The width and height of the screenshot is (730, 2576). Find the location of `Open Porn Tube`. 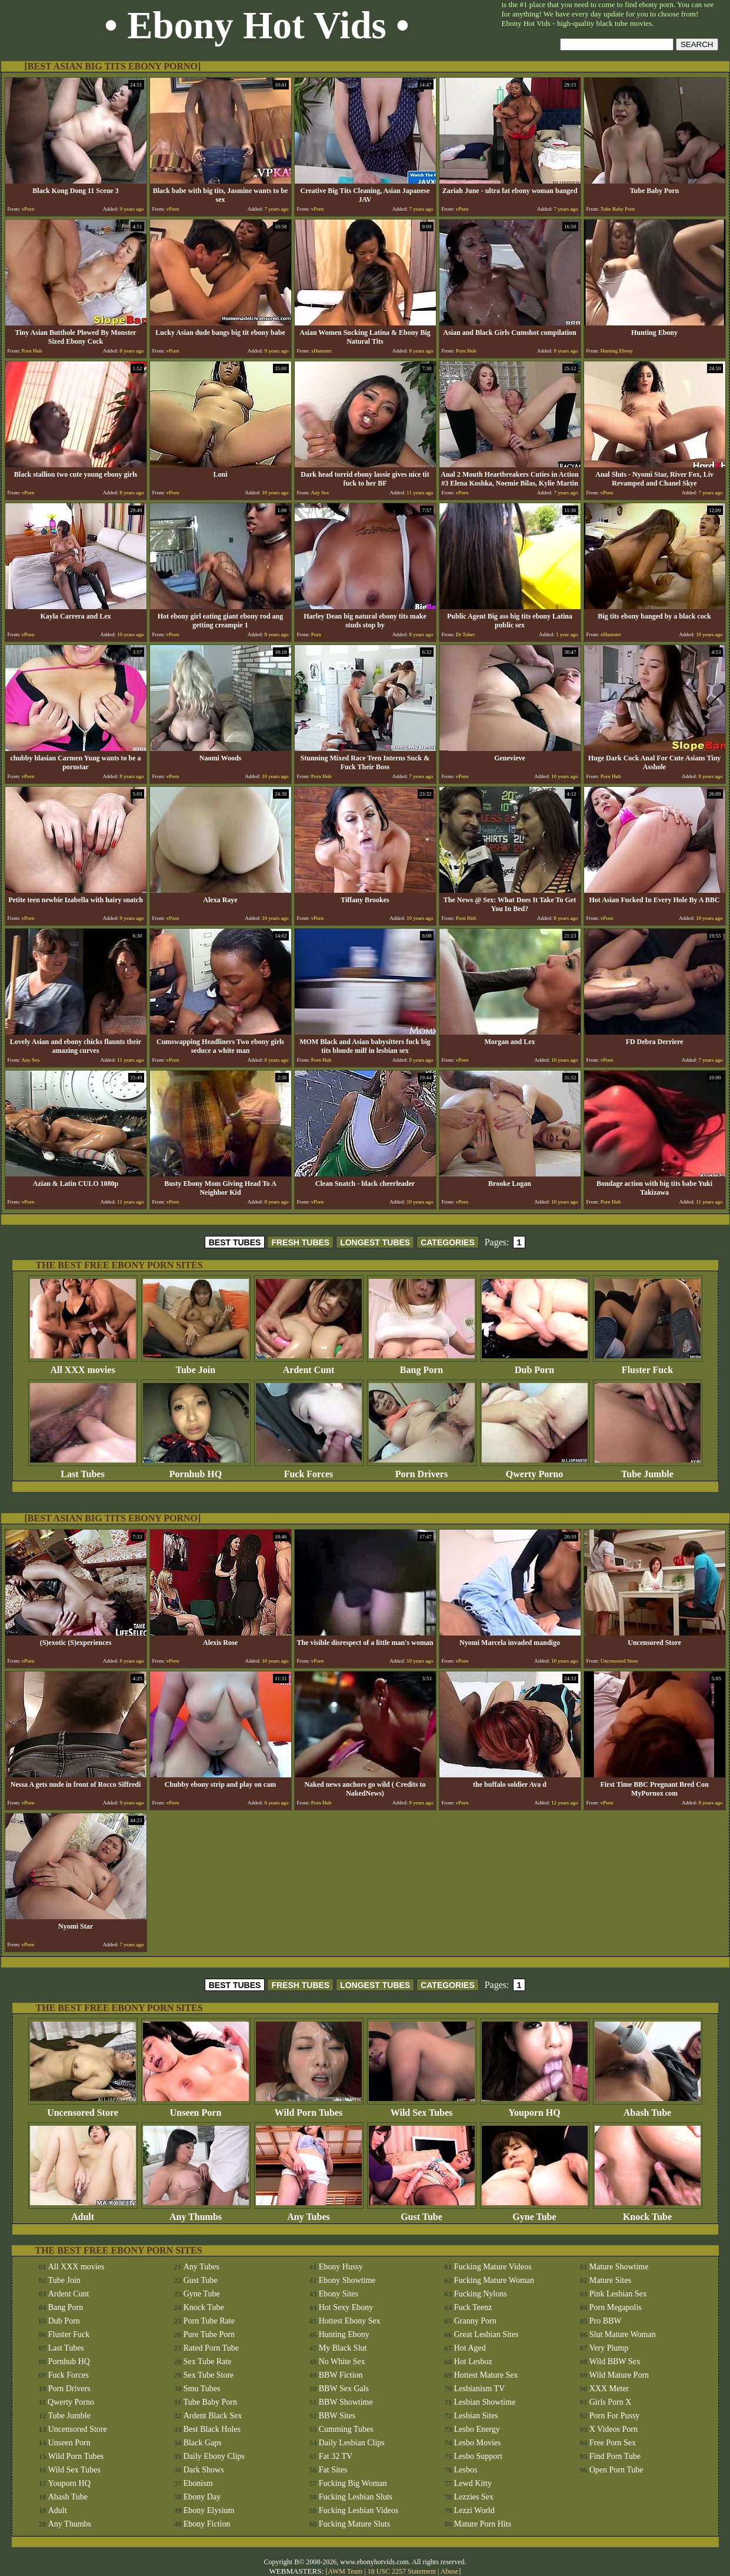

Open Porn Tube is located at coordinates (616, 2469).